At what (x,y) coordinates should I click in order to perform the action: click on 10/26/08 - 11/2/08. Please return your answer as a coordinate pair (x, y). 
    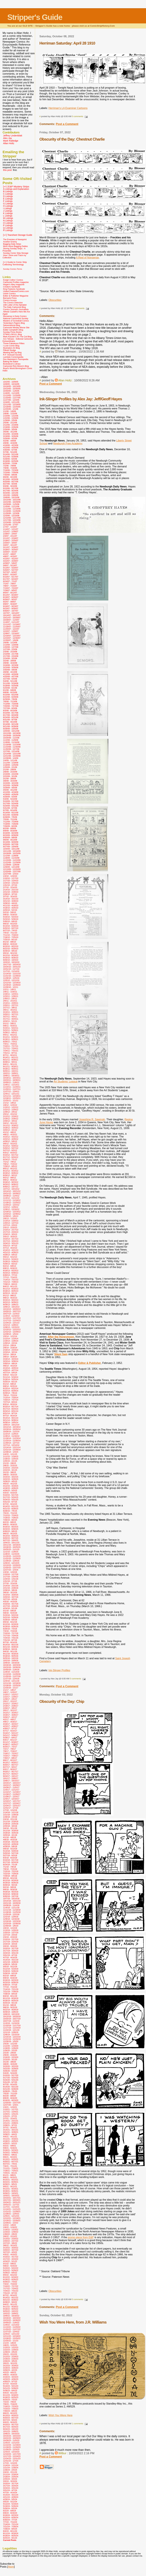
    Looking at the image, I should click on (11, 738).